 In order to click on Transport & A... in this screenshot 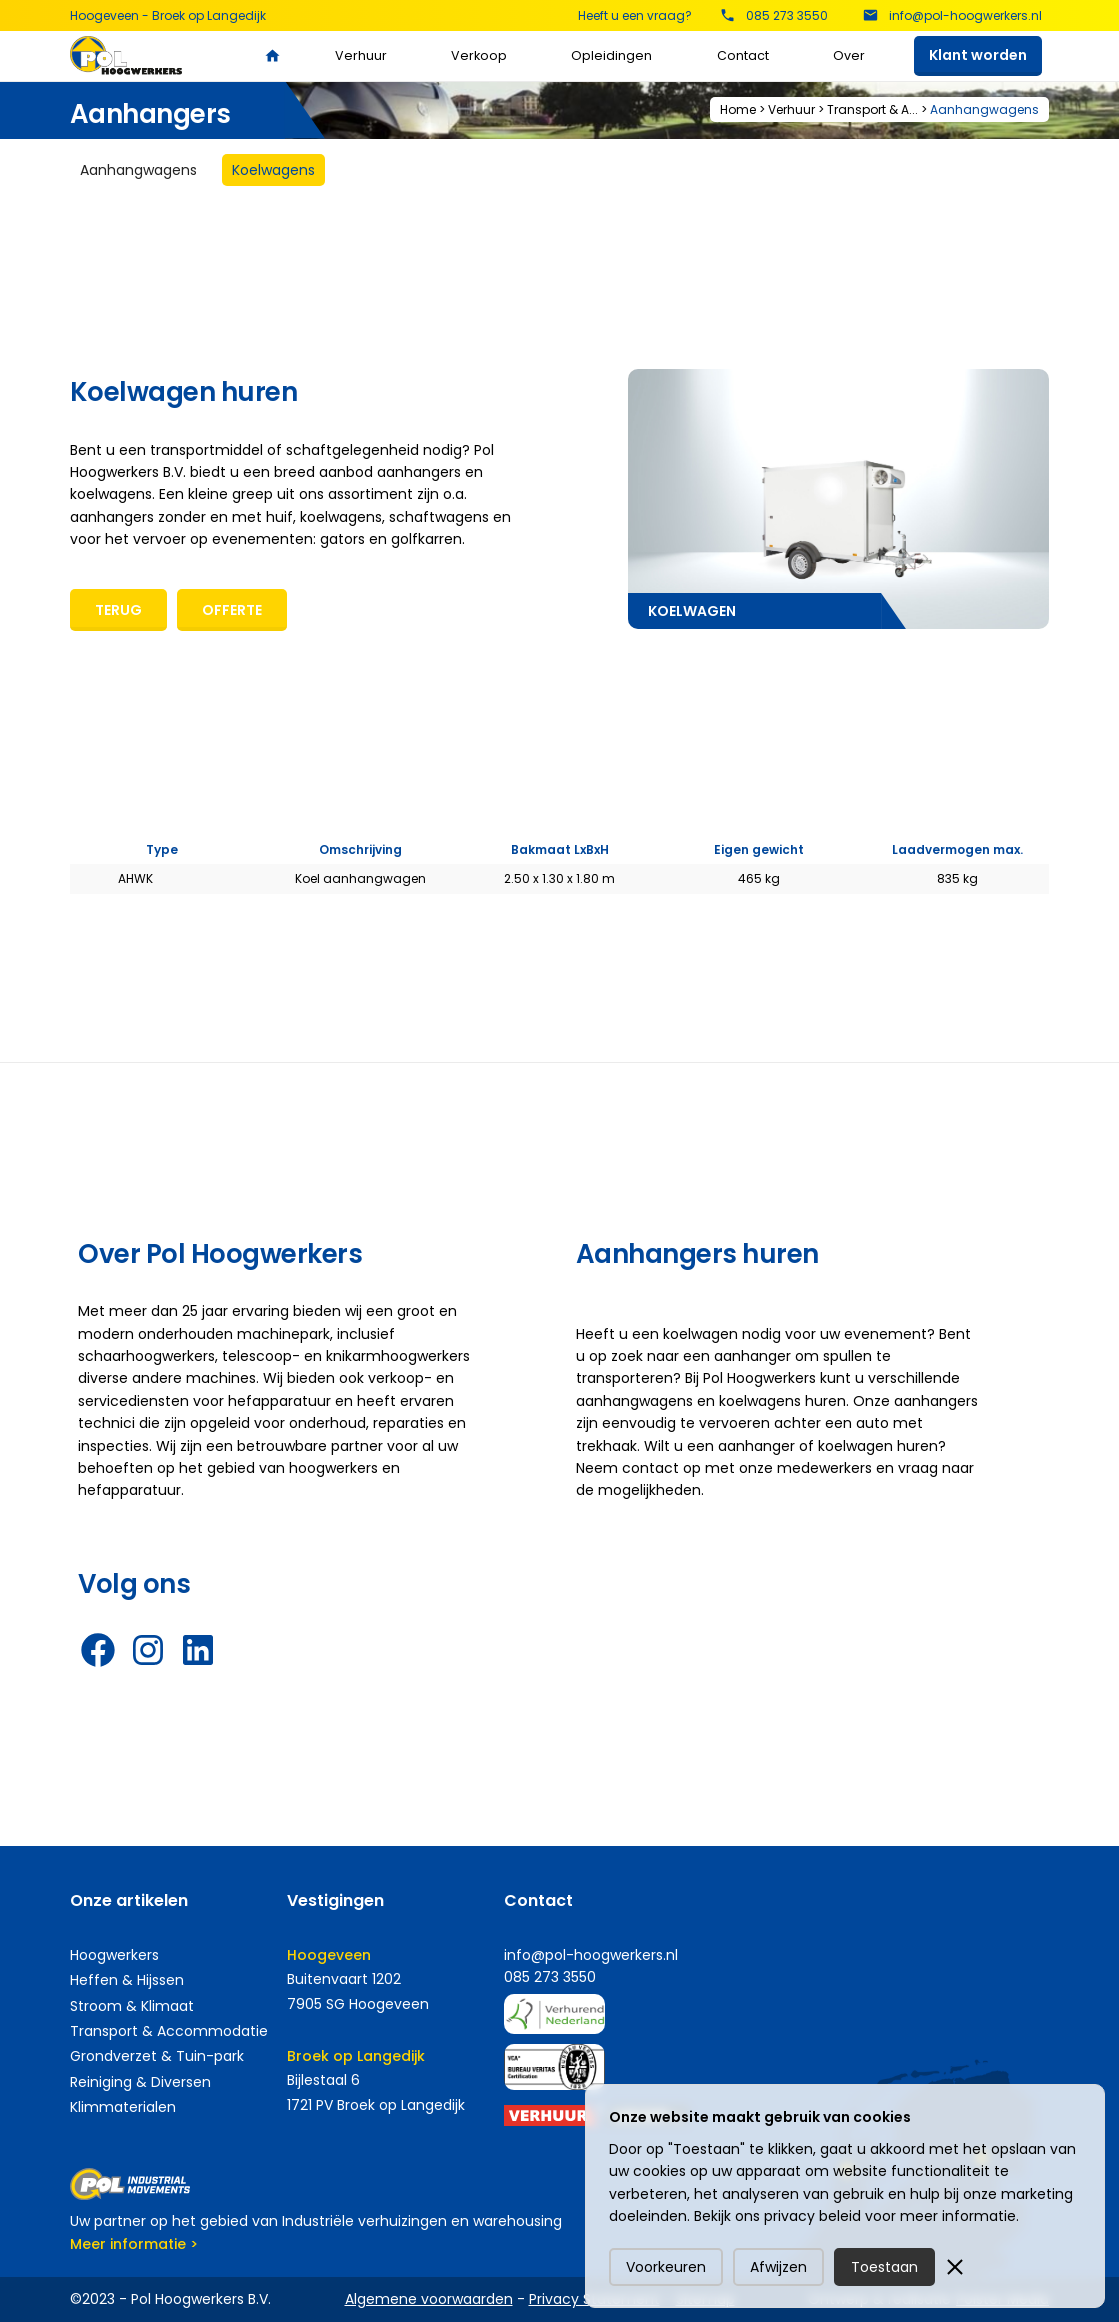, I will do `click(872, 109)`.